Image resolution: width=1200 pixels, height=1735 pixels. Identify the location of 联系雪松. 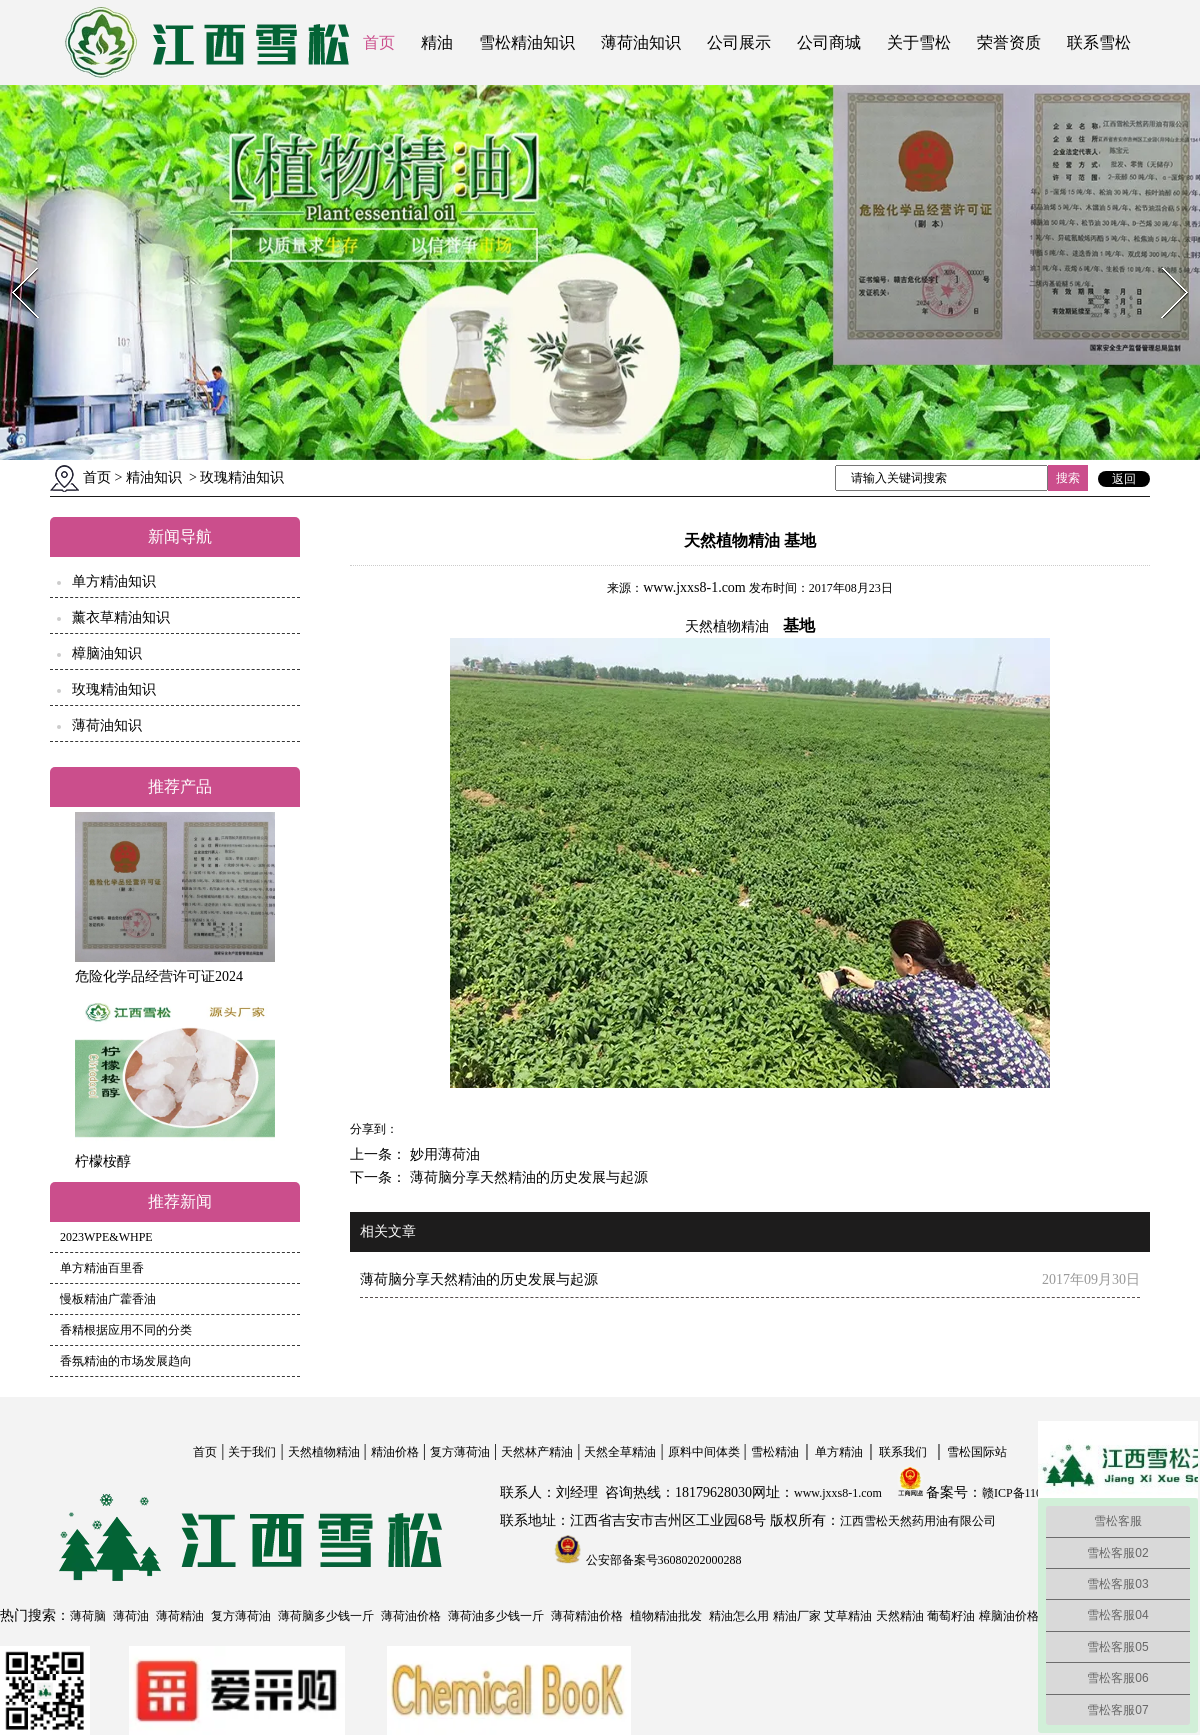
(1099, 42).